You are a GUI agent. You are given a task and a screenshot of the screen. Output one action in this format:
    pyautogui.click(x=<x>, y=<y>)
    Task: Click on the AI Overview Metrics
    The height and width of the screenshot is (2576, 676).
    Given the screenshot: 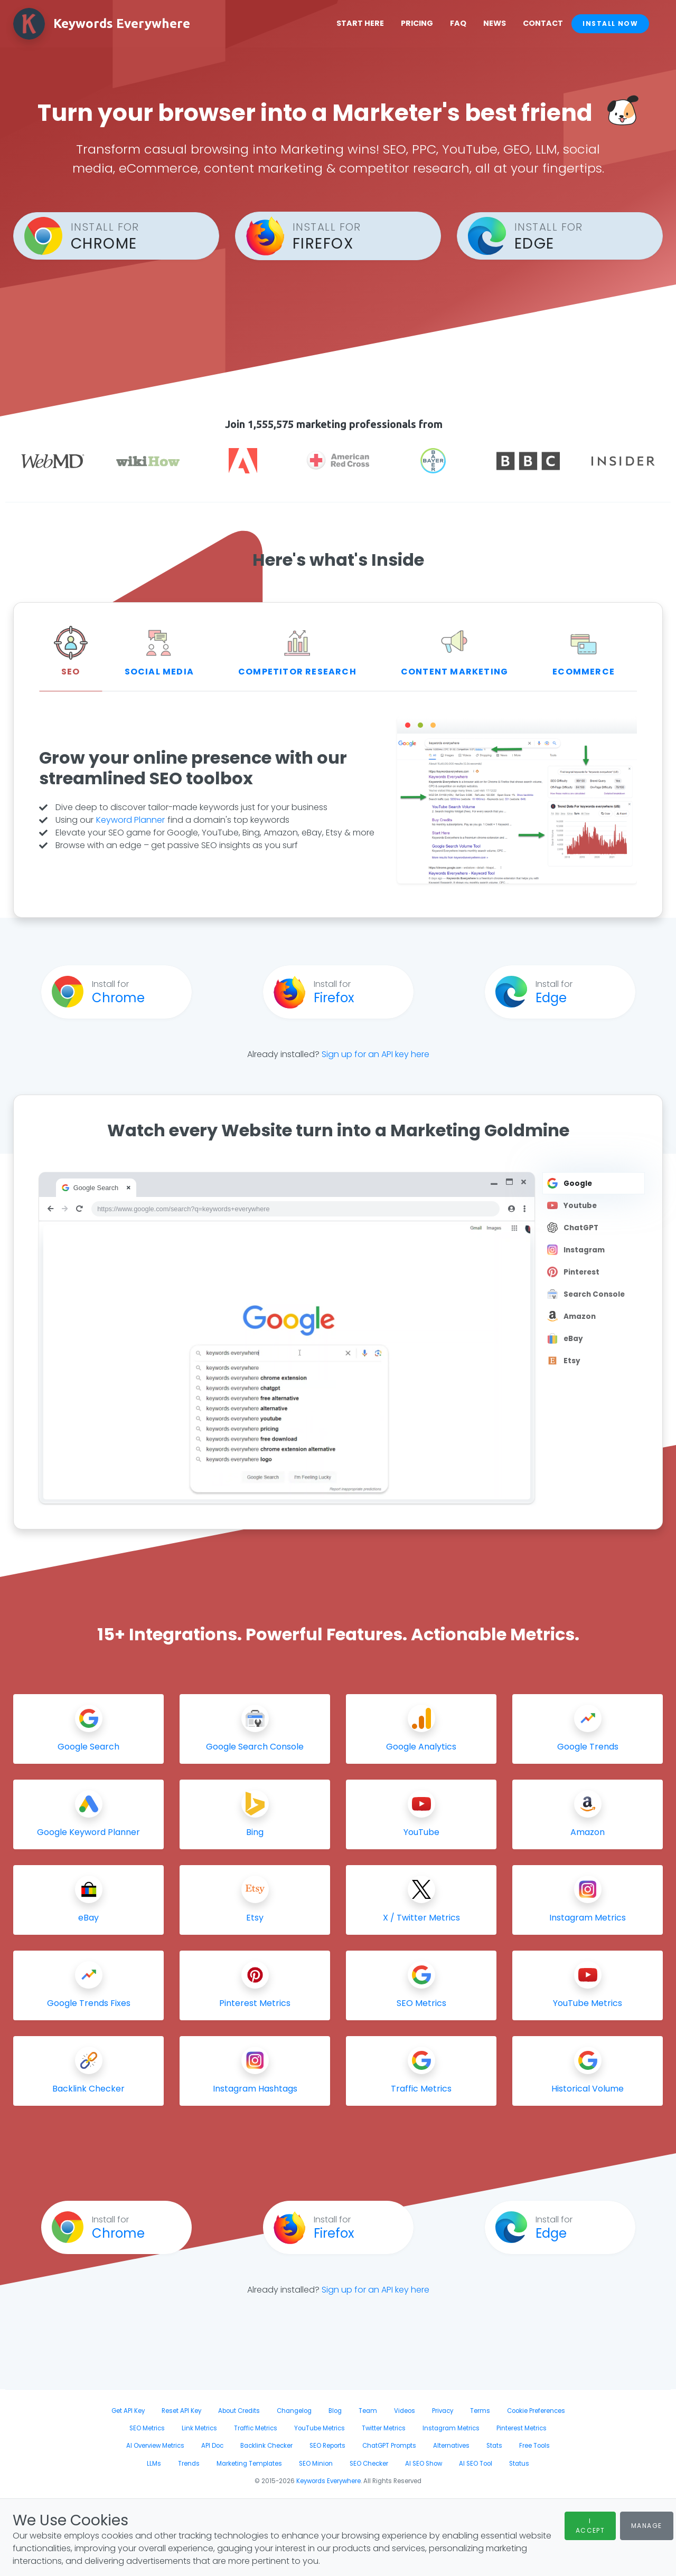 What is the action you would take?
    pyautogui.click(x=155, y=2445)
    